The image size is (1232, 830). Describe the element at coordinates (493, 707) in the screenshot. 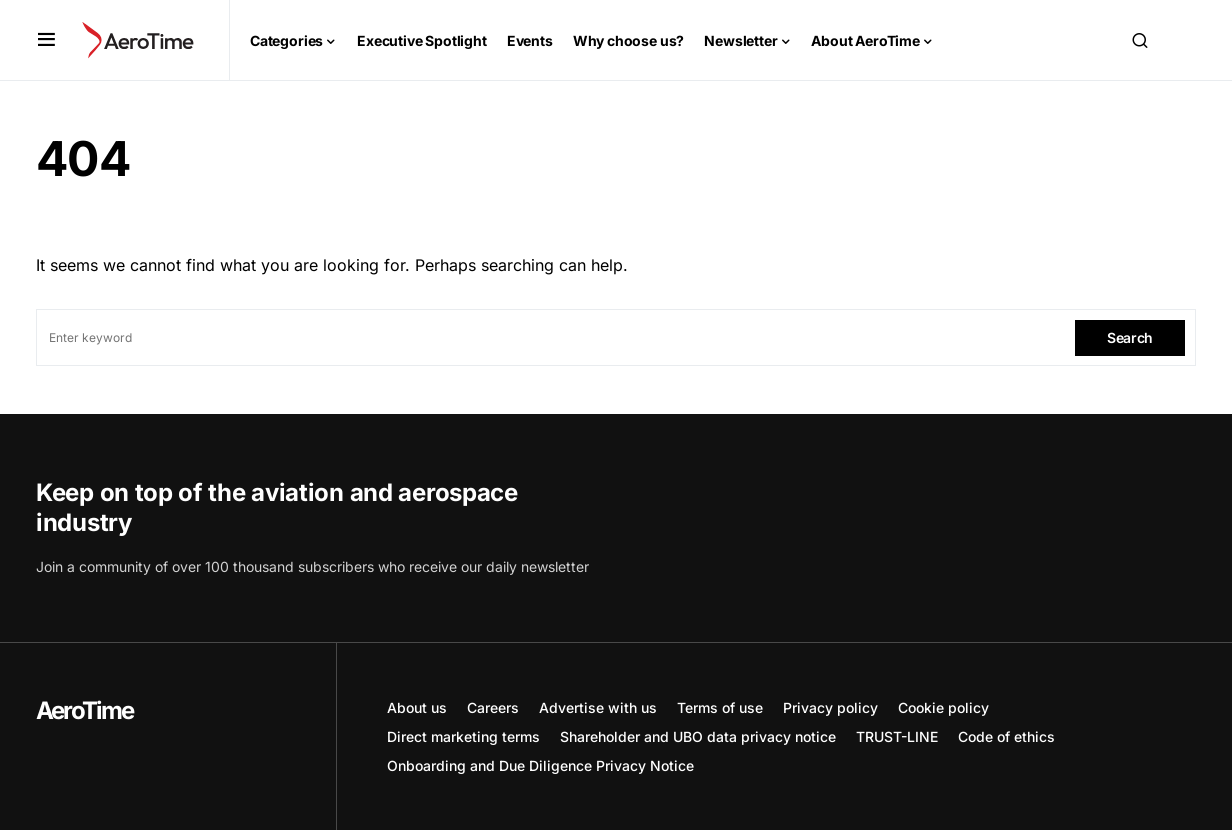

I see `Careers` at that location.